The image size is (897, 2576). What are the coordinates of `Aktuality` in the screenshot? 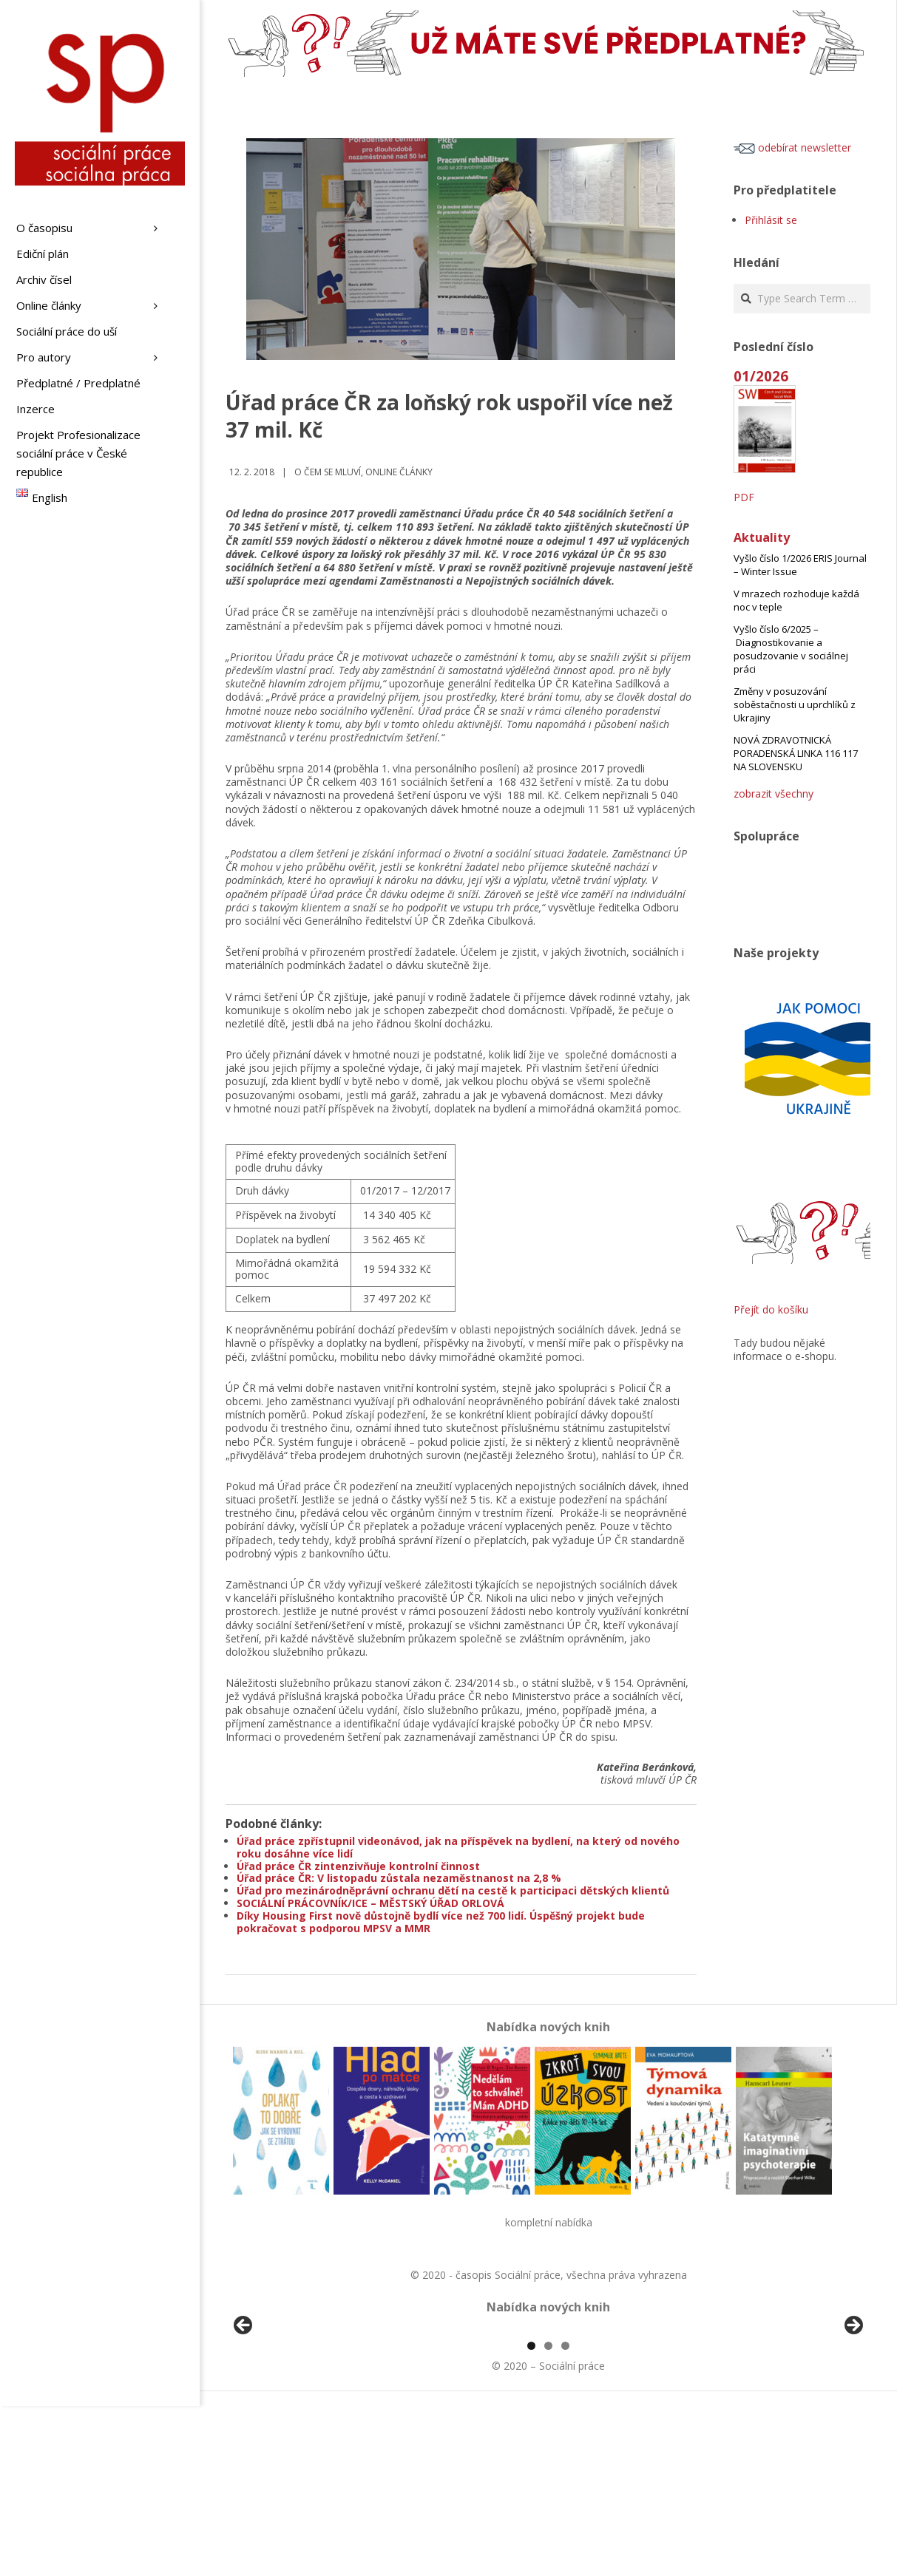 It's located at (762, 537).